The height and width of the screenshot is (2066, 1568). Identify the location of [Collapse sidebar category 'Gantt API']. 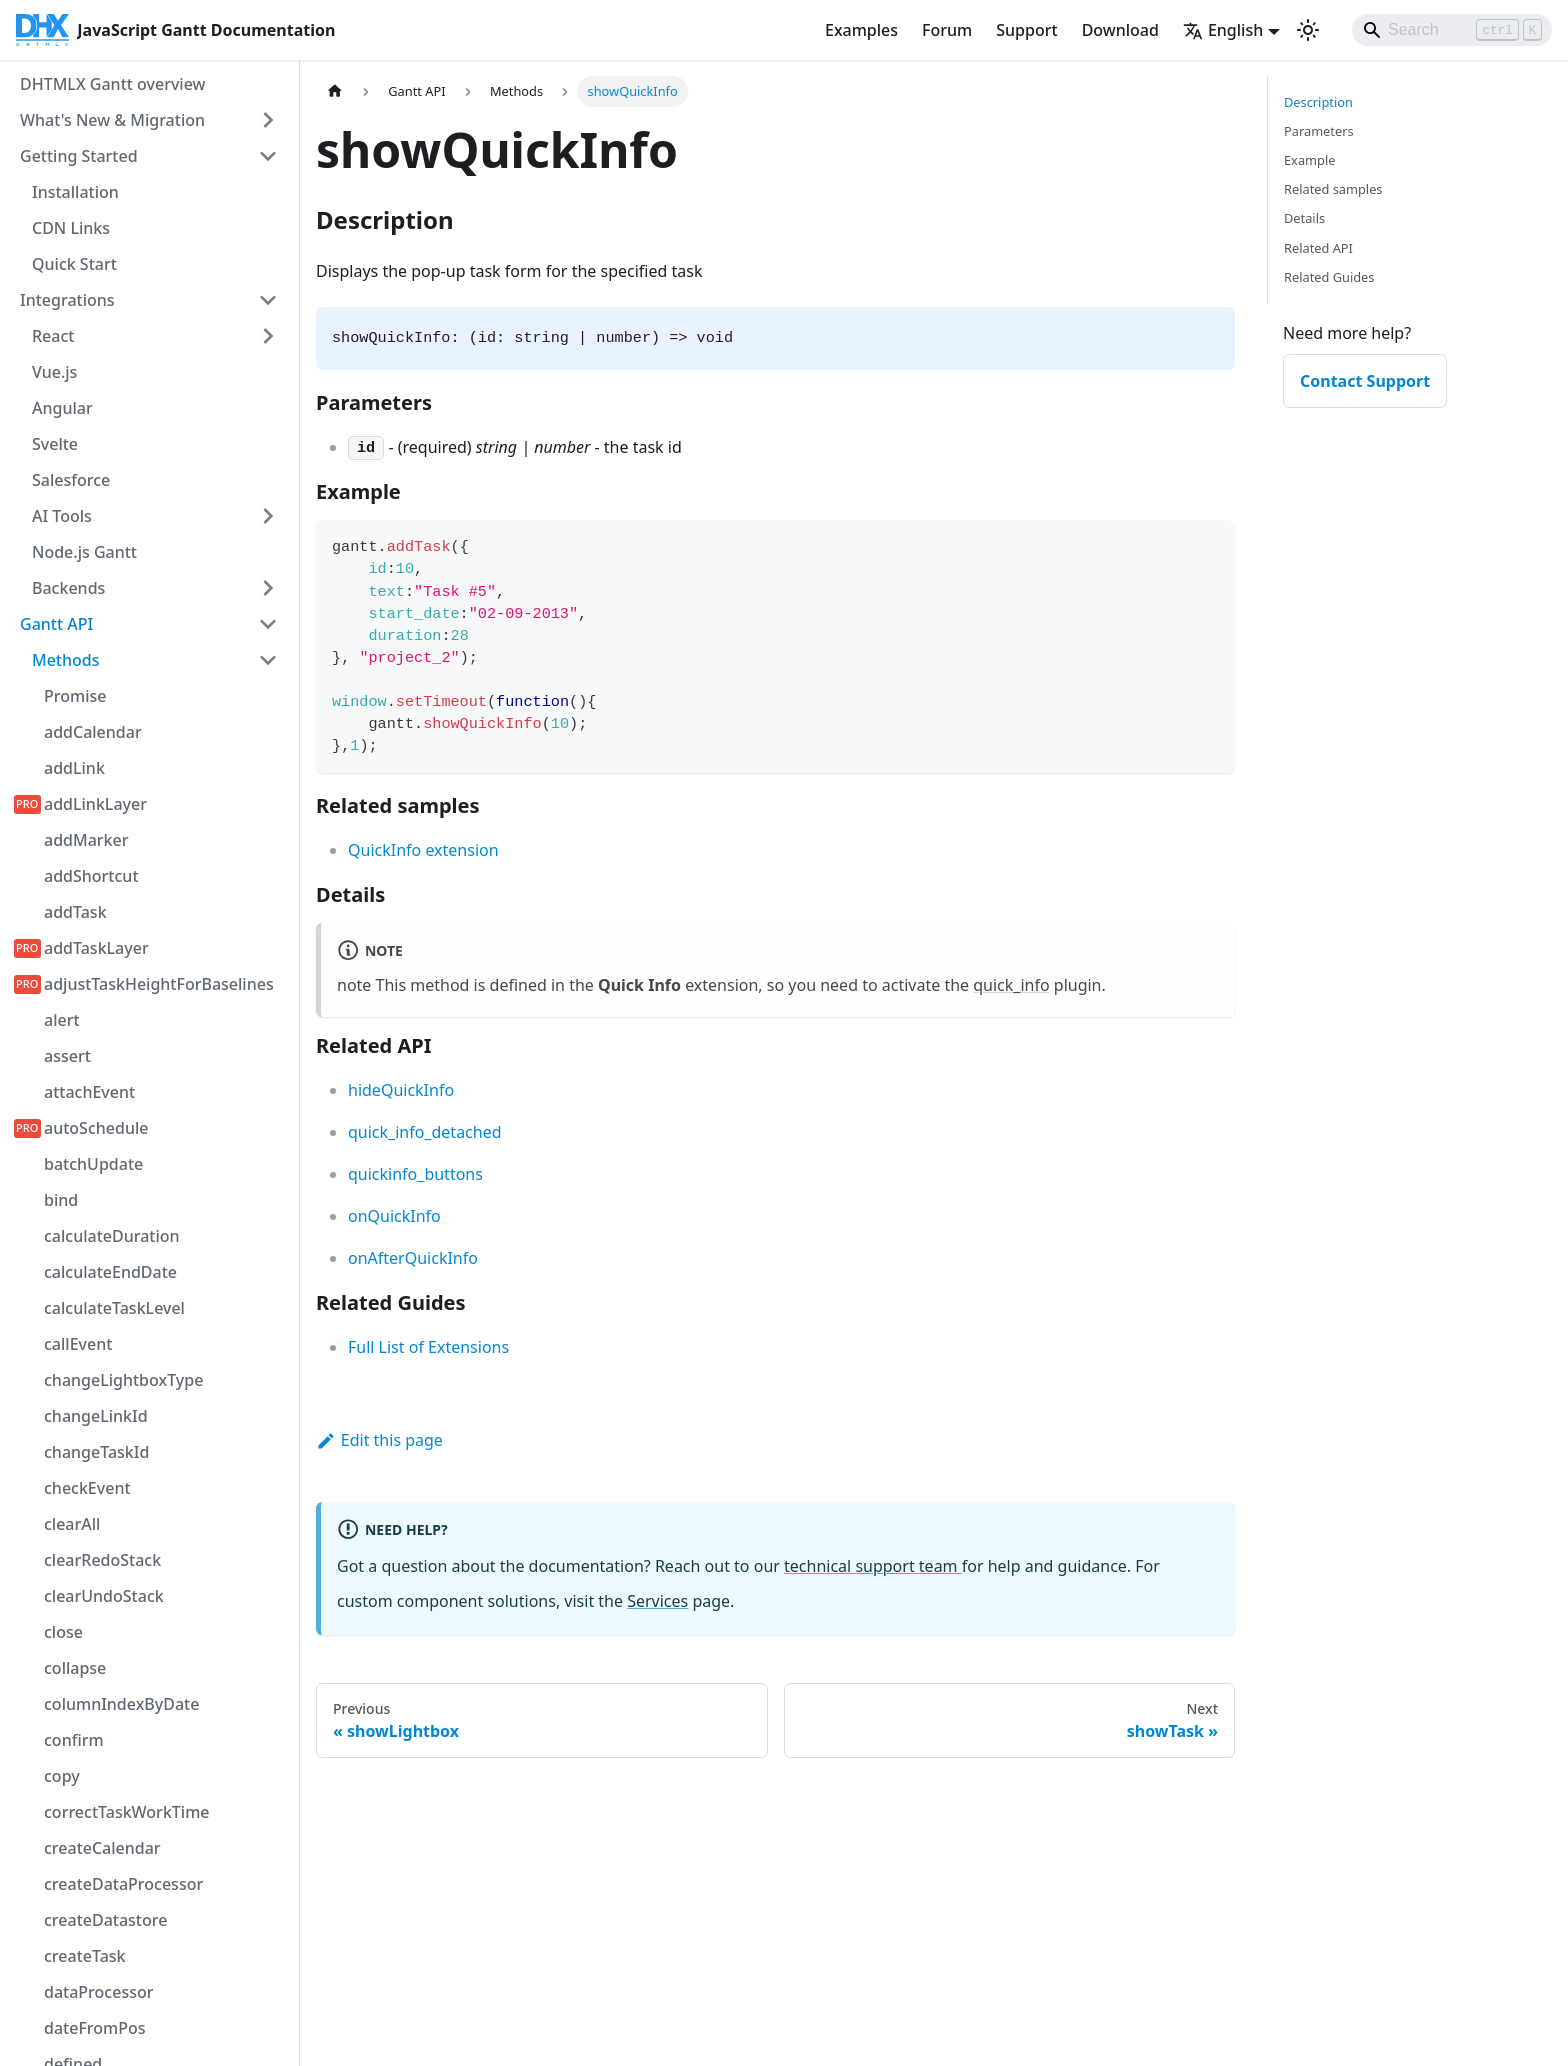
(268, 624).